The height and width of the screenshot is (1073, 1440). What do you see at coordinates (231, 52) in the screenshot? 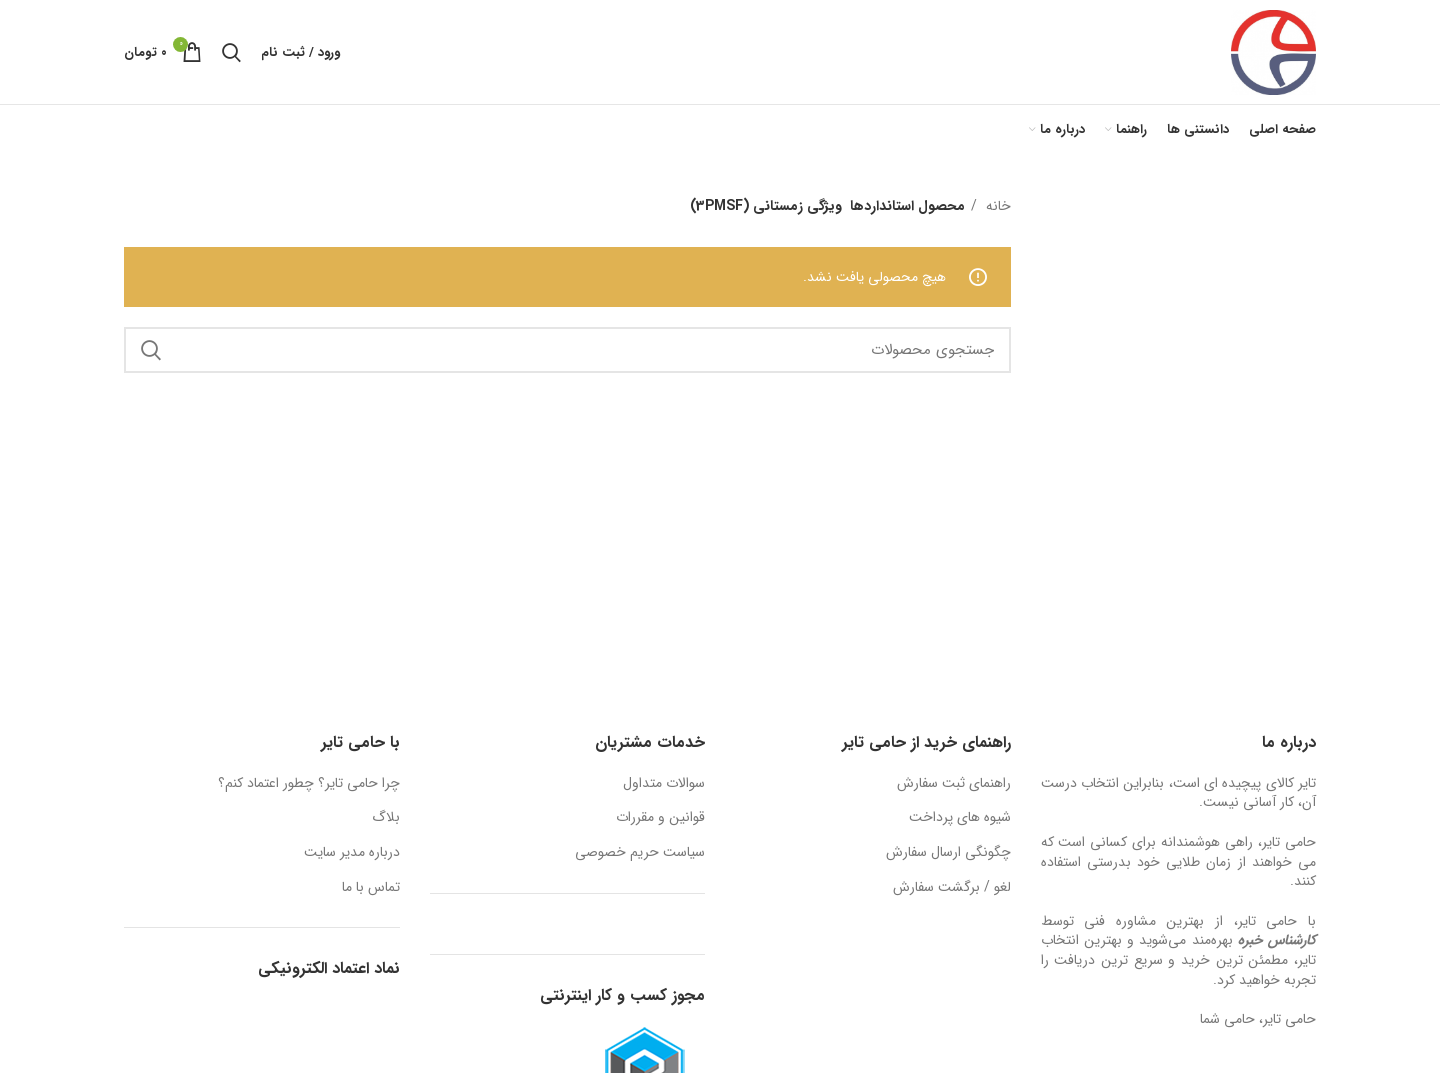
I see `[جستجو]` at bounding box center [231, 52].